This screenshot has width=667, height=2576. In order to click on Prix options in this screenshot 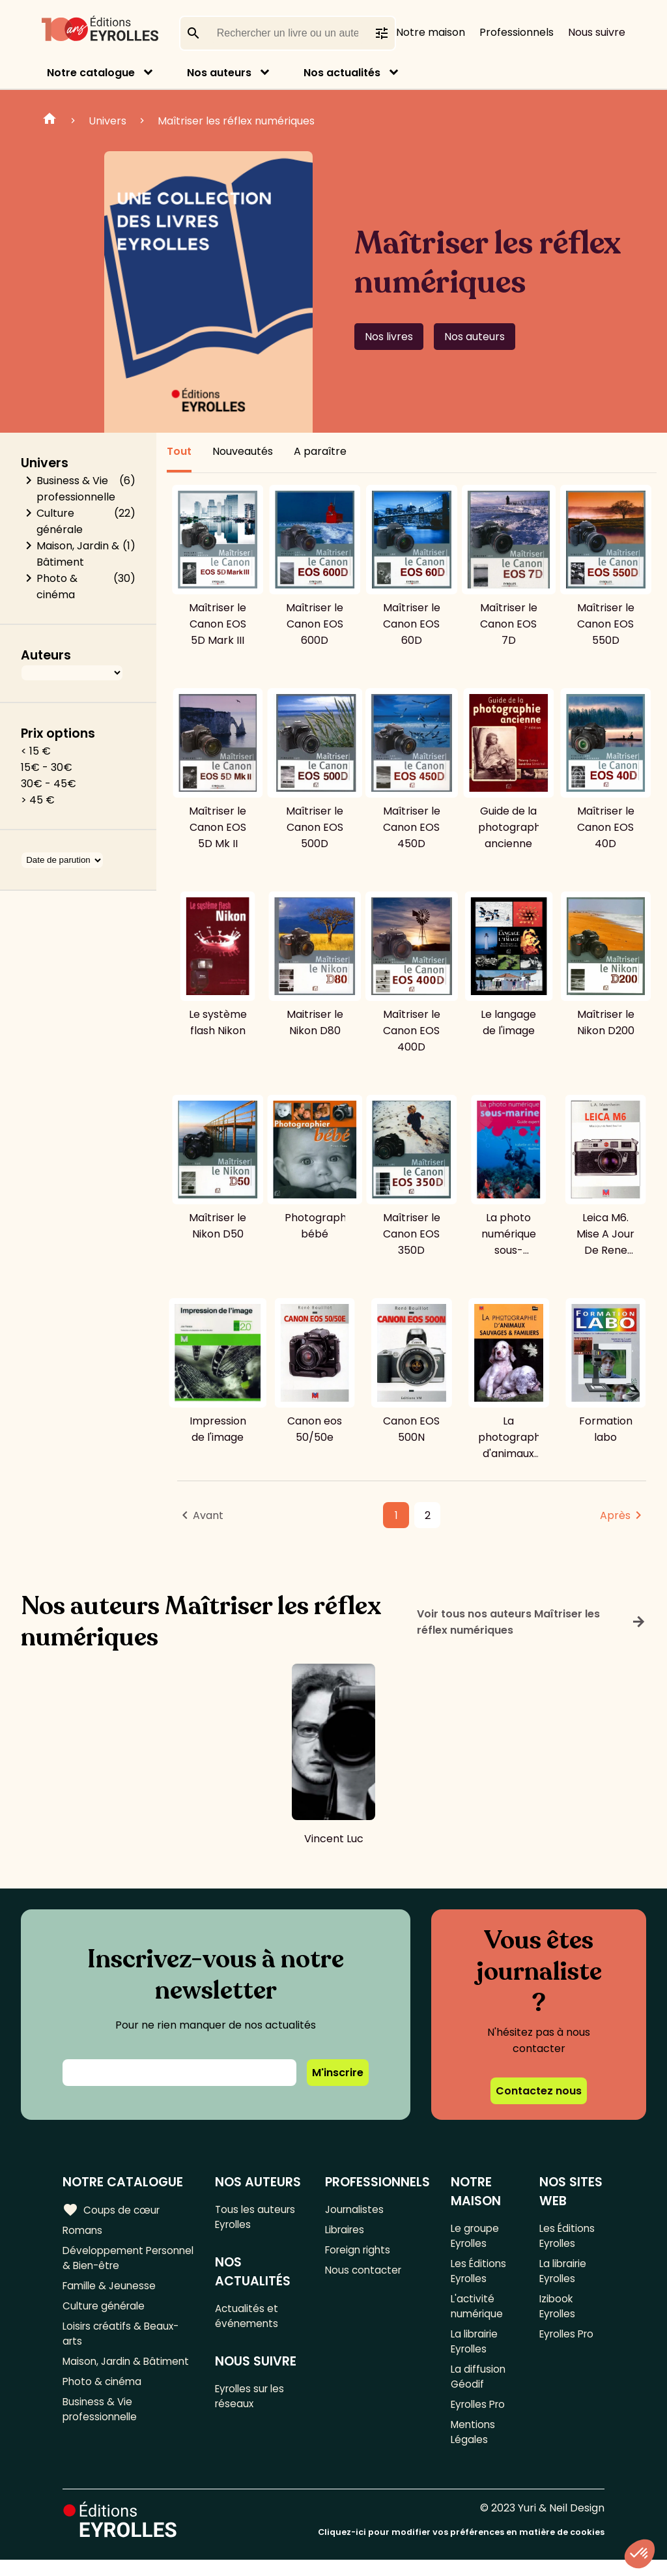, I will do `click(58, 733)`.